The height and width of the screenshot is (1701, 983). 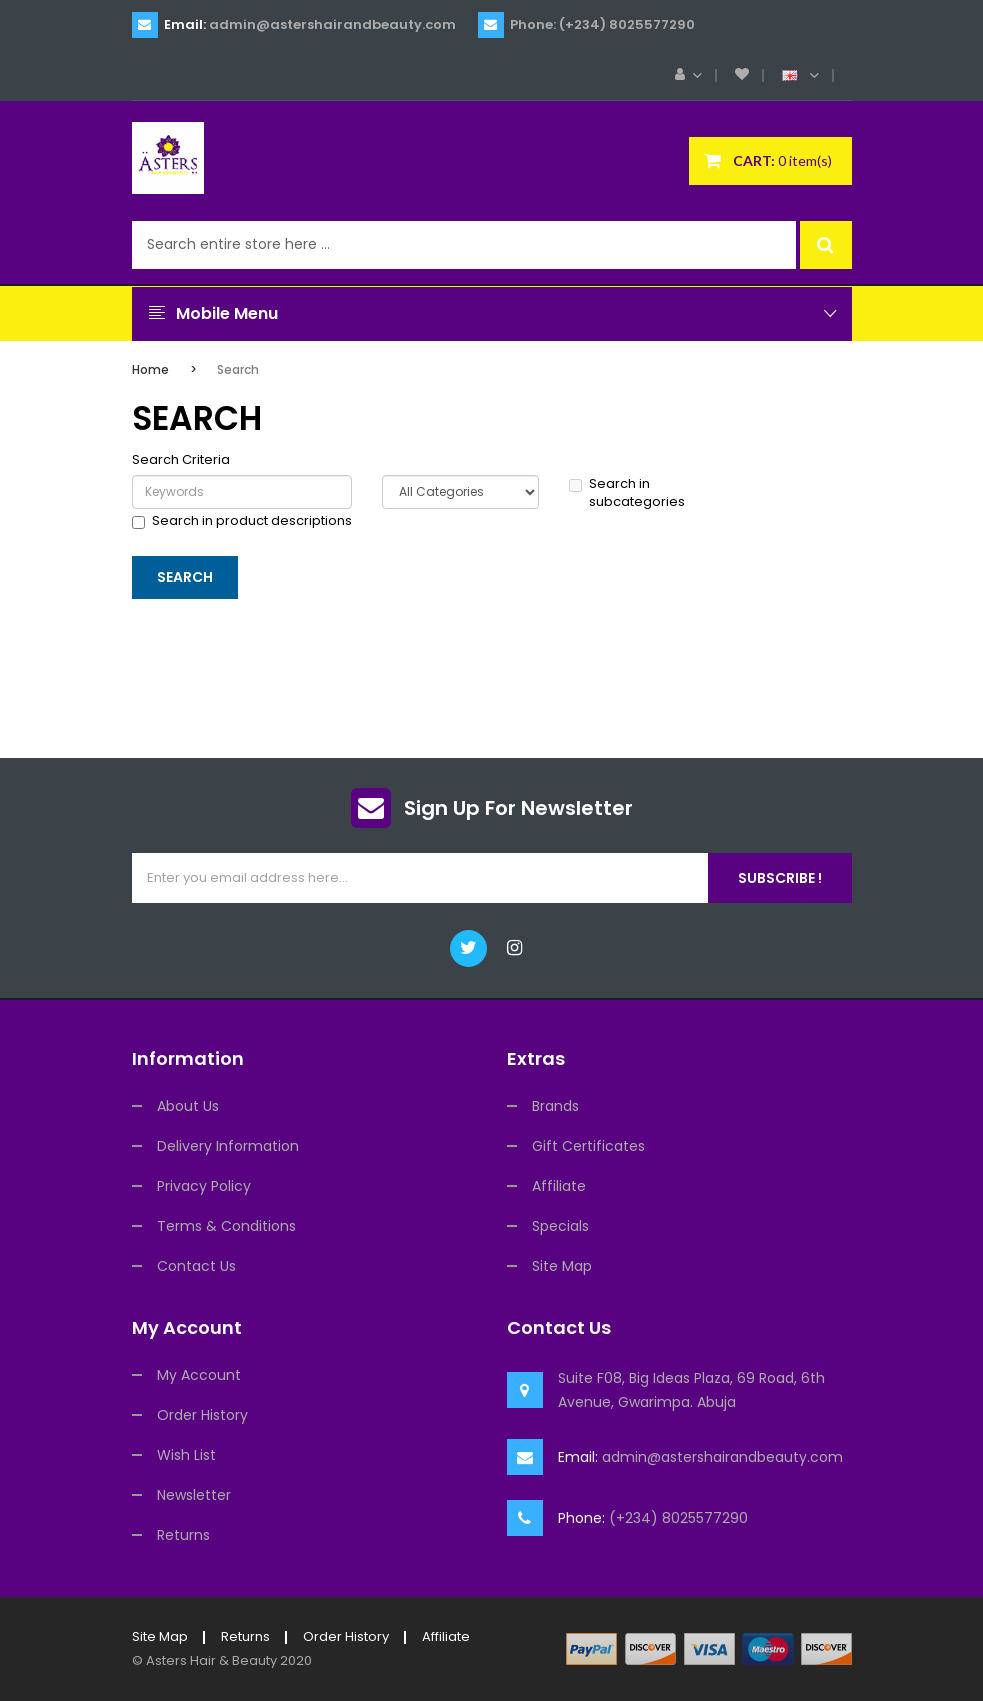 What do you see at coordinates (194, 1495) in the screenshot?
I see `Newsletter` at bounding box center [194, 1495].